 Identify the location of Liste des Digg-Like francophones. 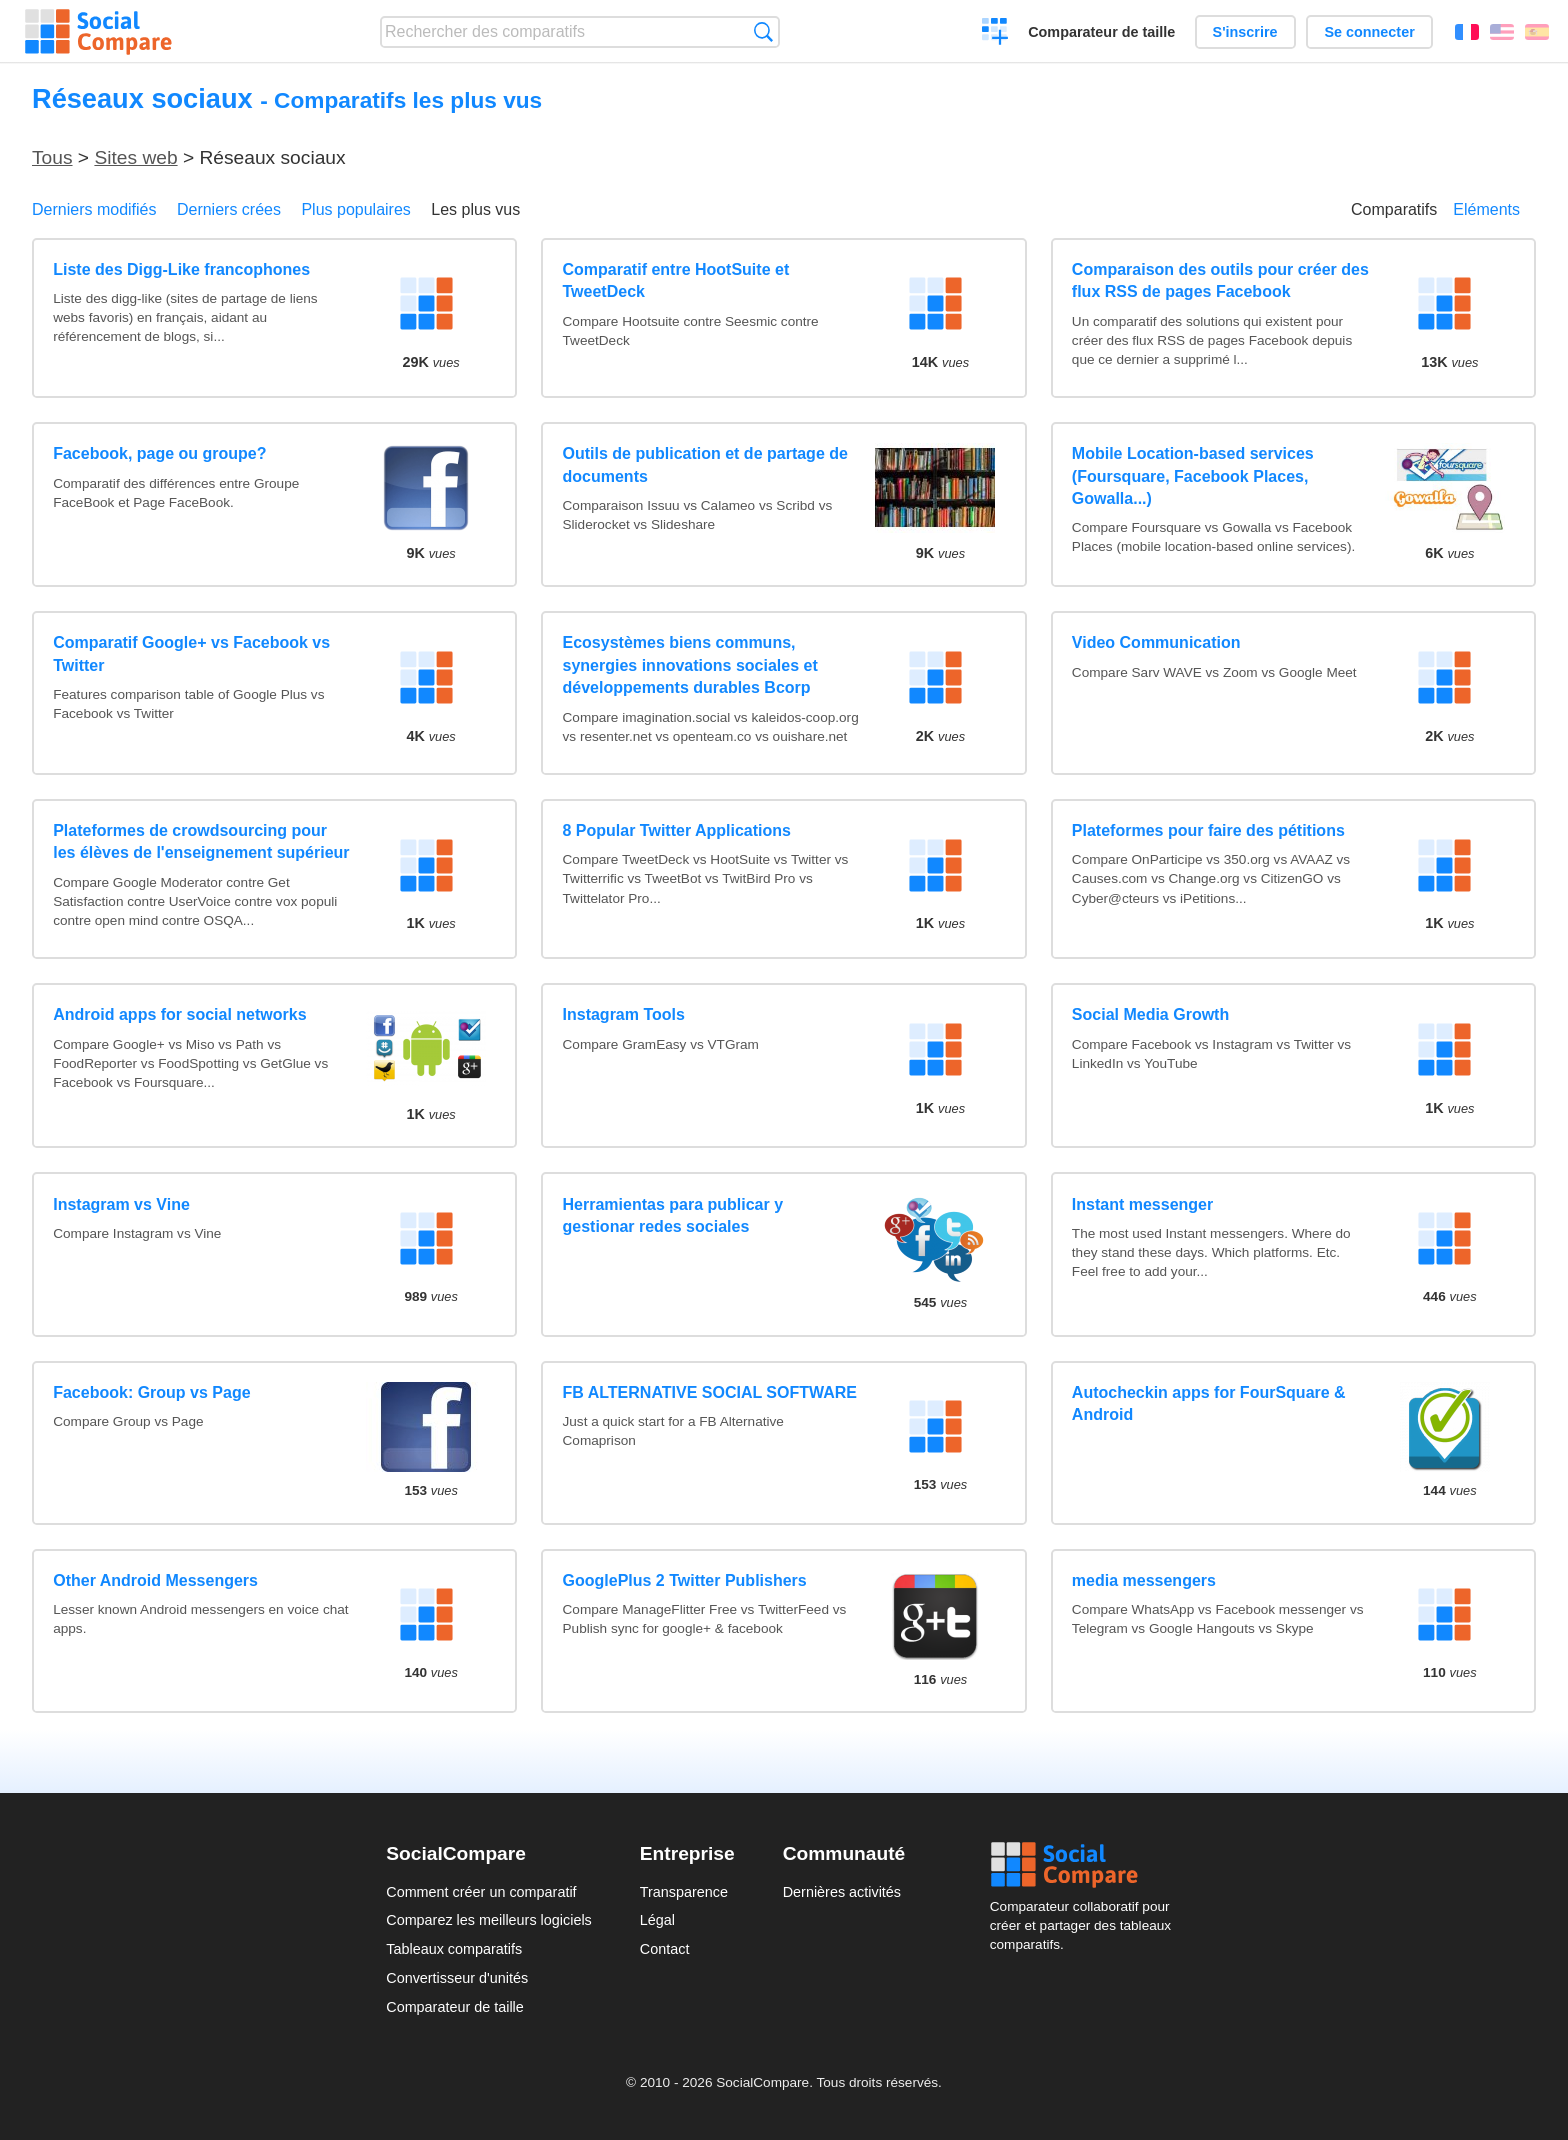
(181, 269).